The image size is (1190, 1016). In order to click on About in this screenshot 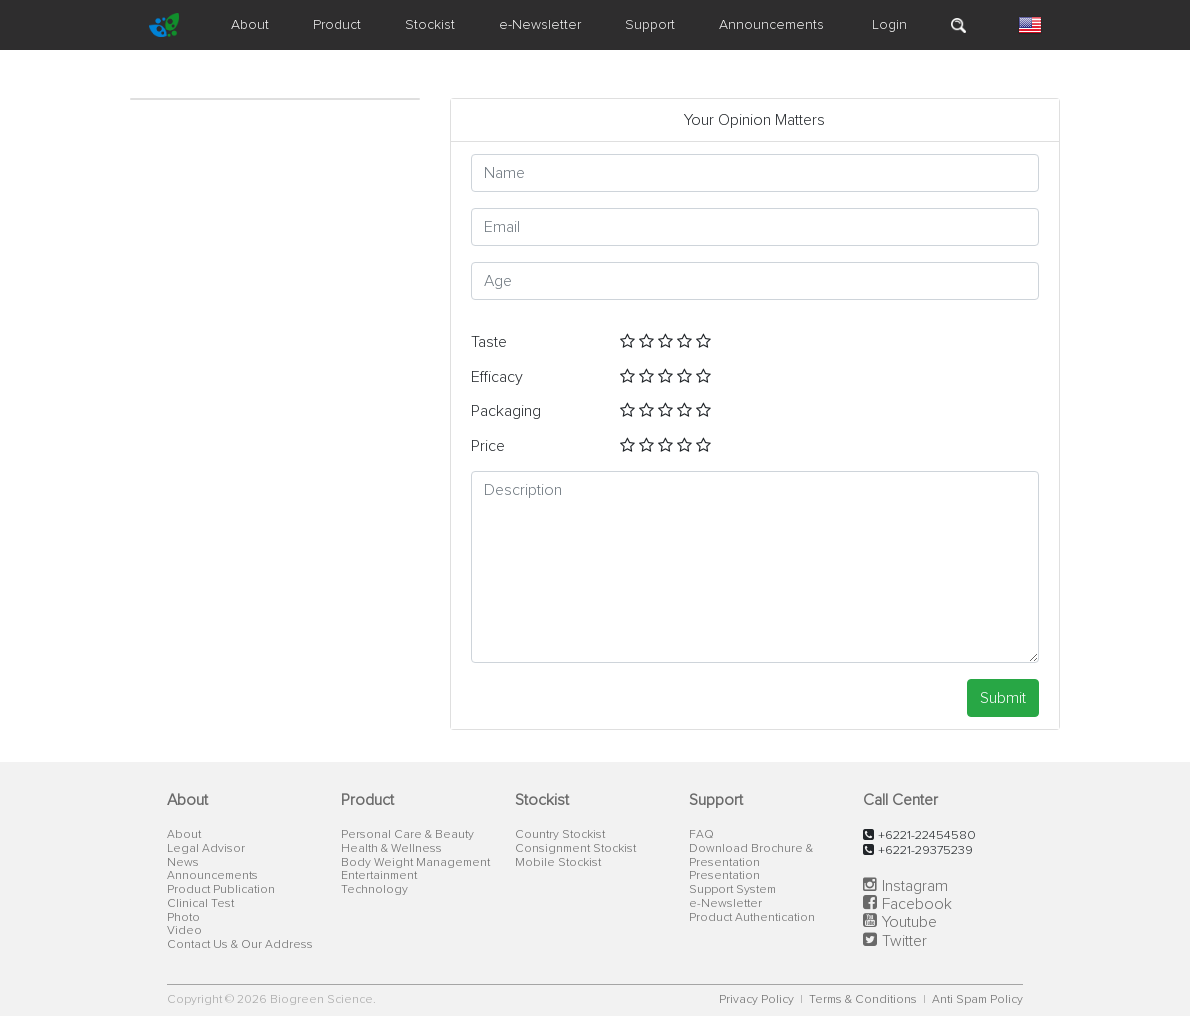, I will do `click(250, 25)`.